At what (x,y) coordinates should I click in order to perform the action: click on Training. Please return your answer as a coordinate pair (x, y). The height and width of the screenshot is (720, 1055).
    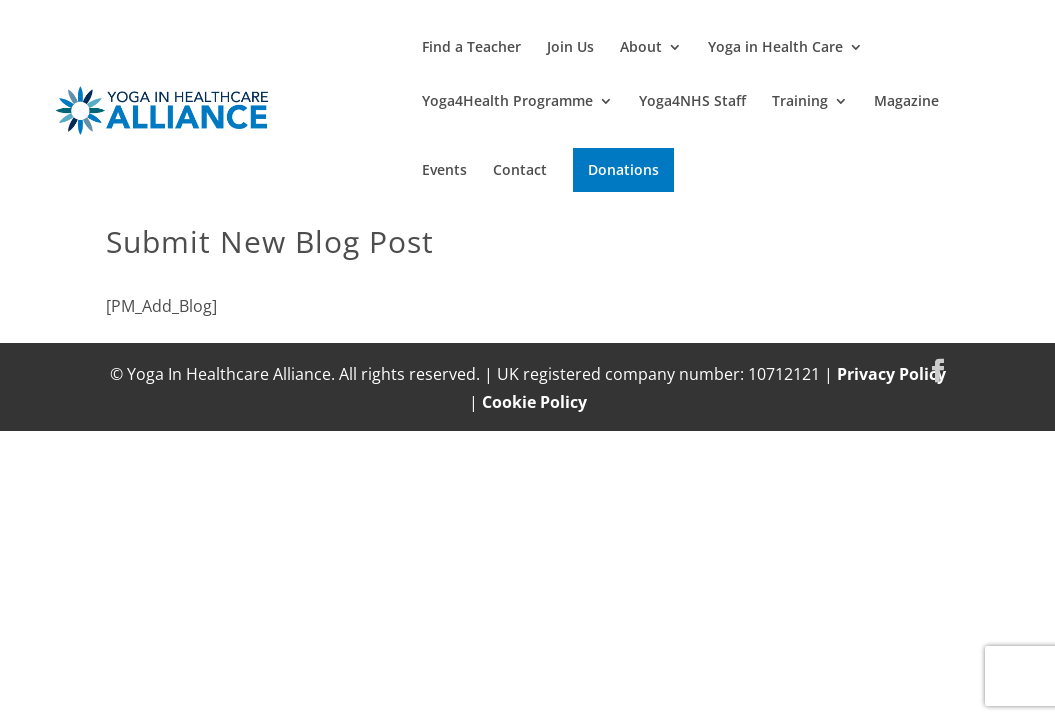
    Looking at the image, I should click on (800, 102).